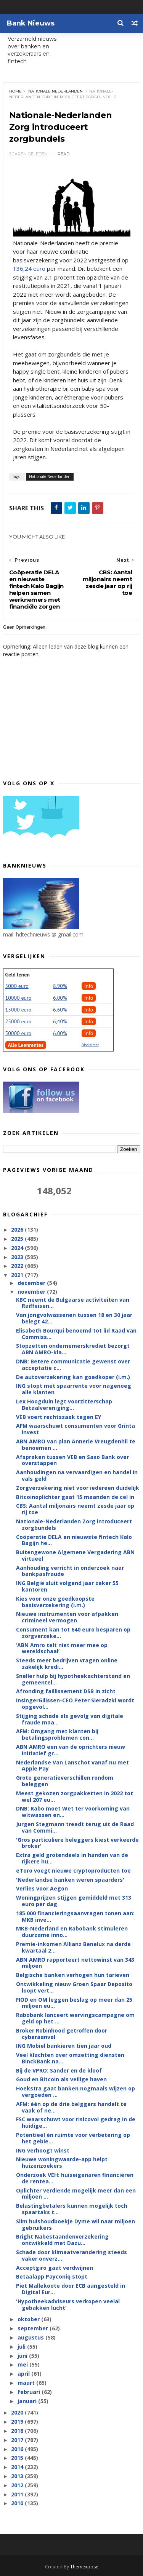 This screenshot has width=143, height=2576. Describe the element at coordinates (74, 2003) in the screenshot. I see `FIOD en OM leggen beslag op meer dan 25 miljoen eu...` at that location.